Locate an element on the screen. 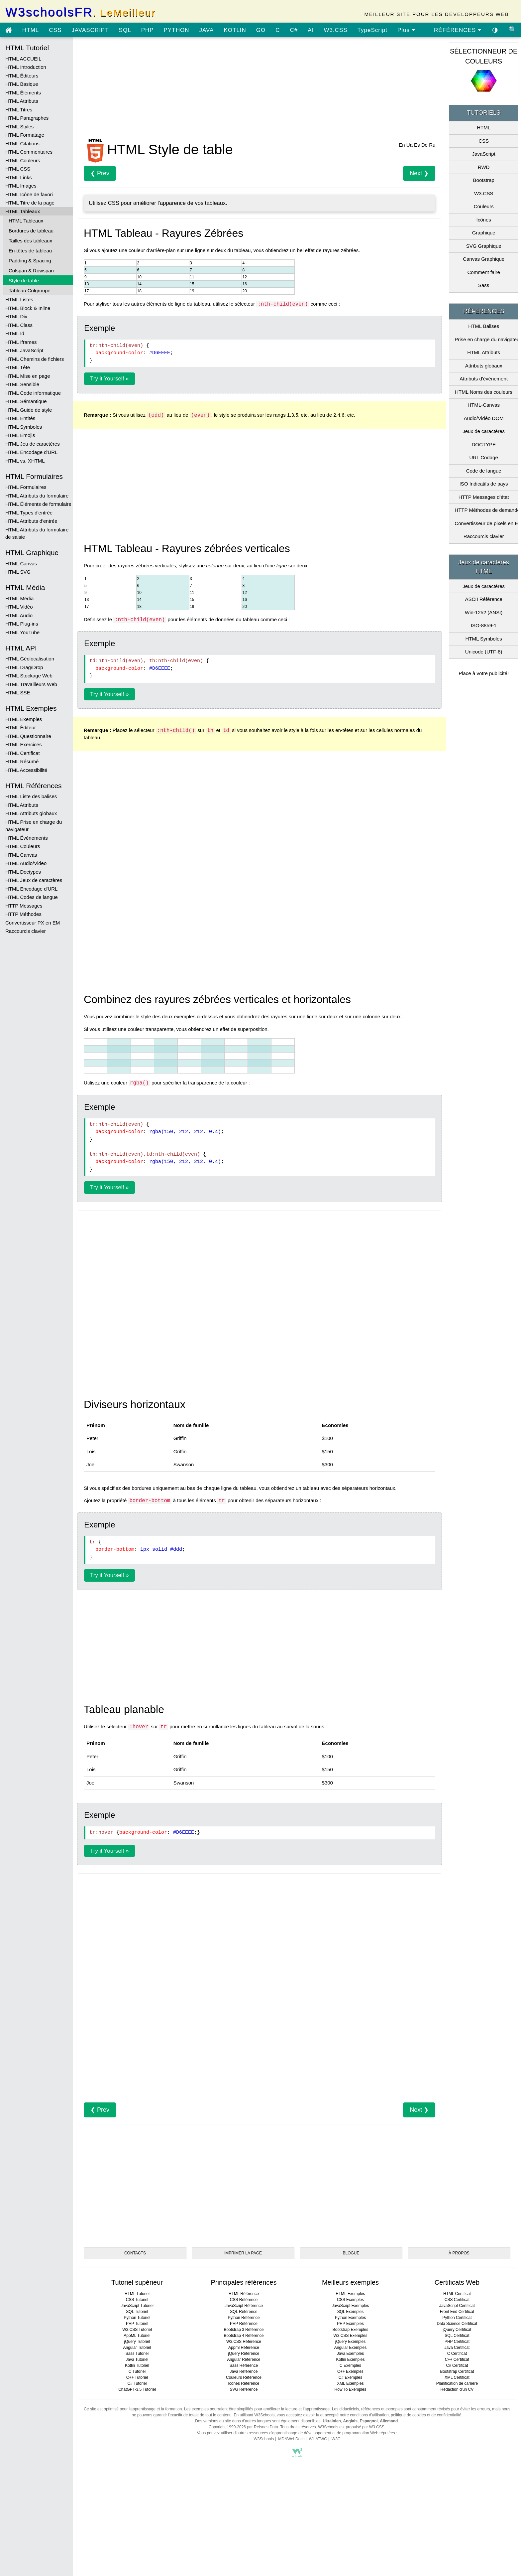 Image resolution: width=521 pixels, height=2576 pixels. Canvas Graphique is located at coordinates (483, 259).